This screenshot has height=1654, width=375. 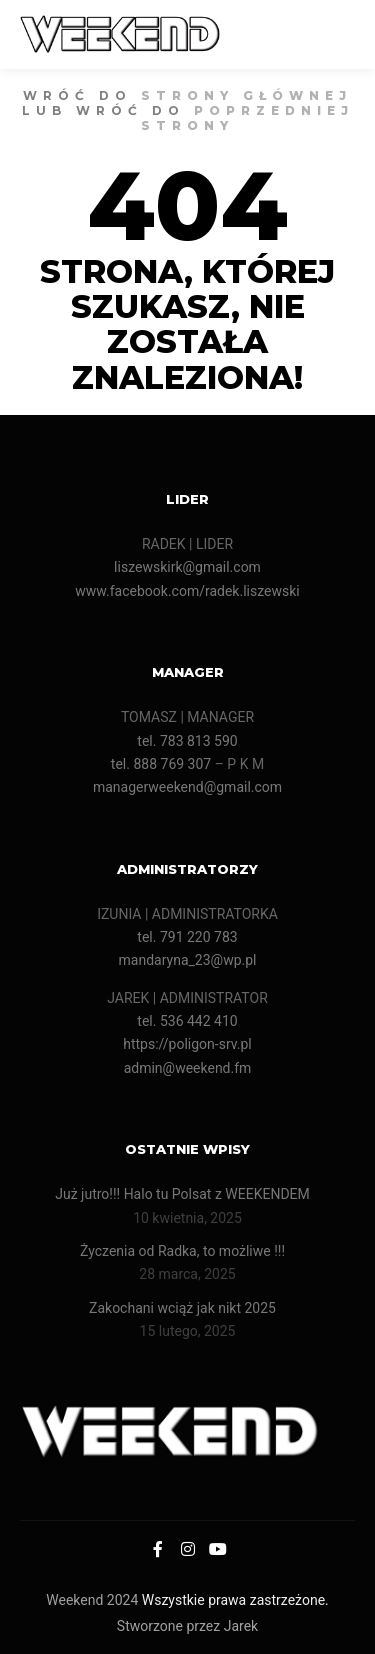 What do you see at coordinates (187, 1021) in the screenshot?
I see `tel. 536 442 410` at bounding box center [187, 1021].